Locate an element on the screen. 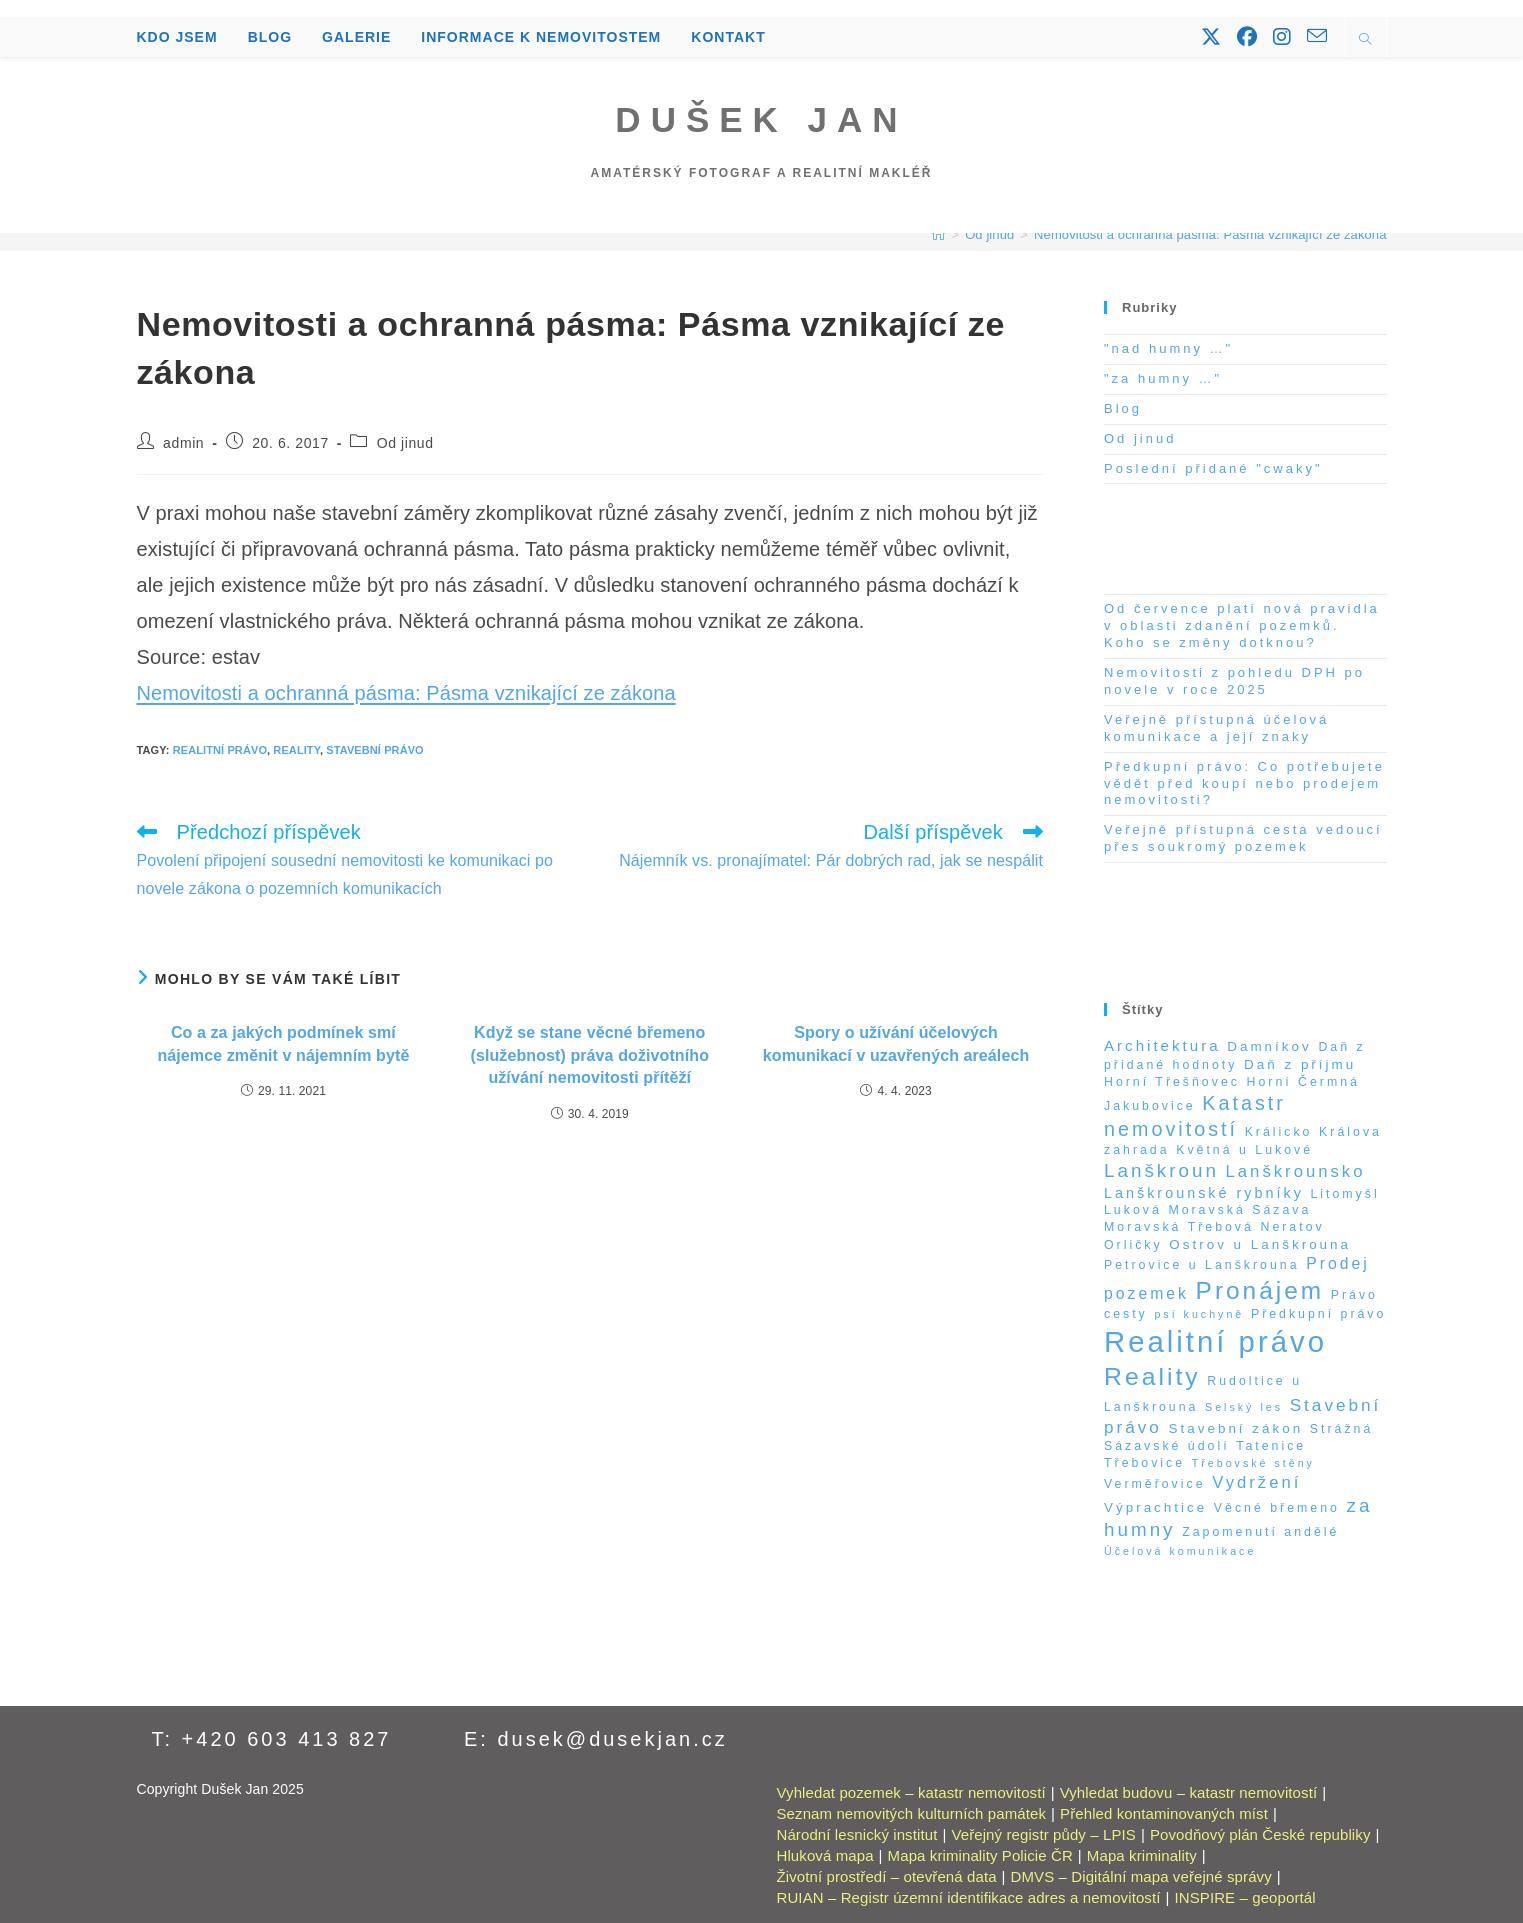 Image resolution: width=1523 pixels, height=1923 pixels. [X (otevře se na nové záložce)] is located at coordinates (1211, 37).